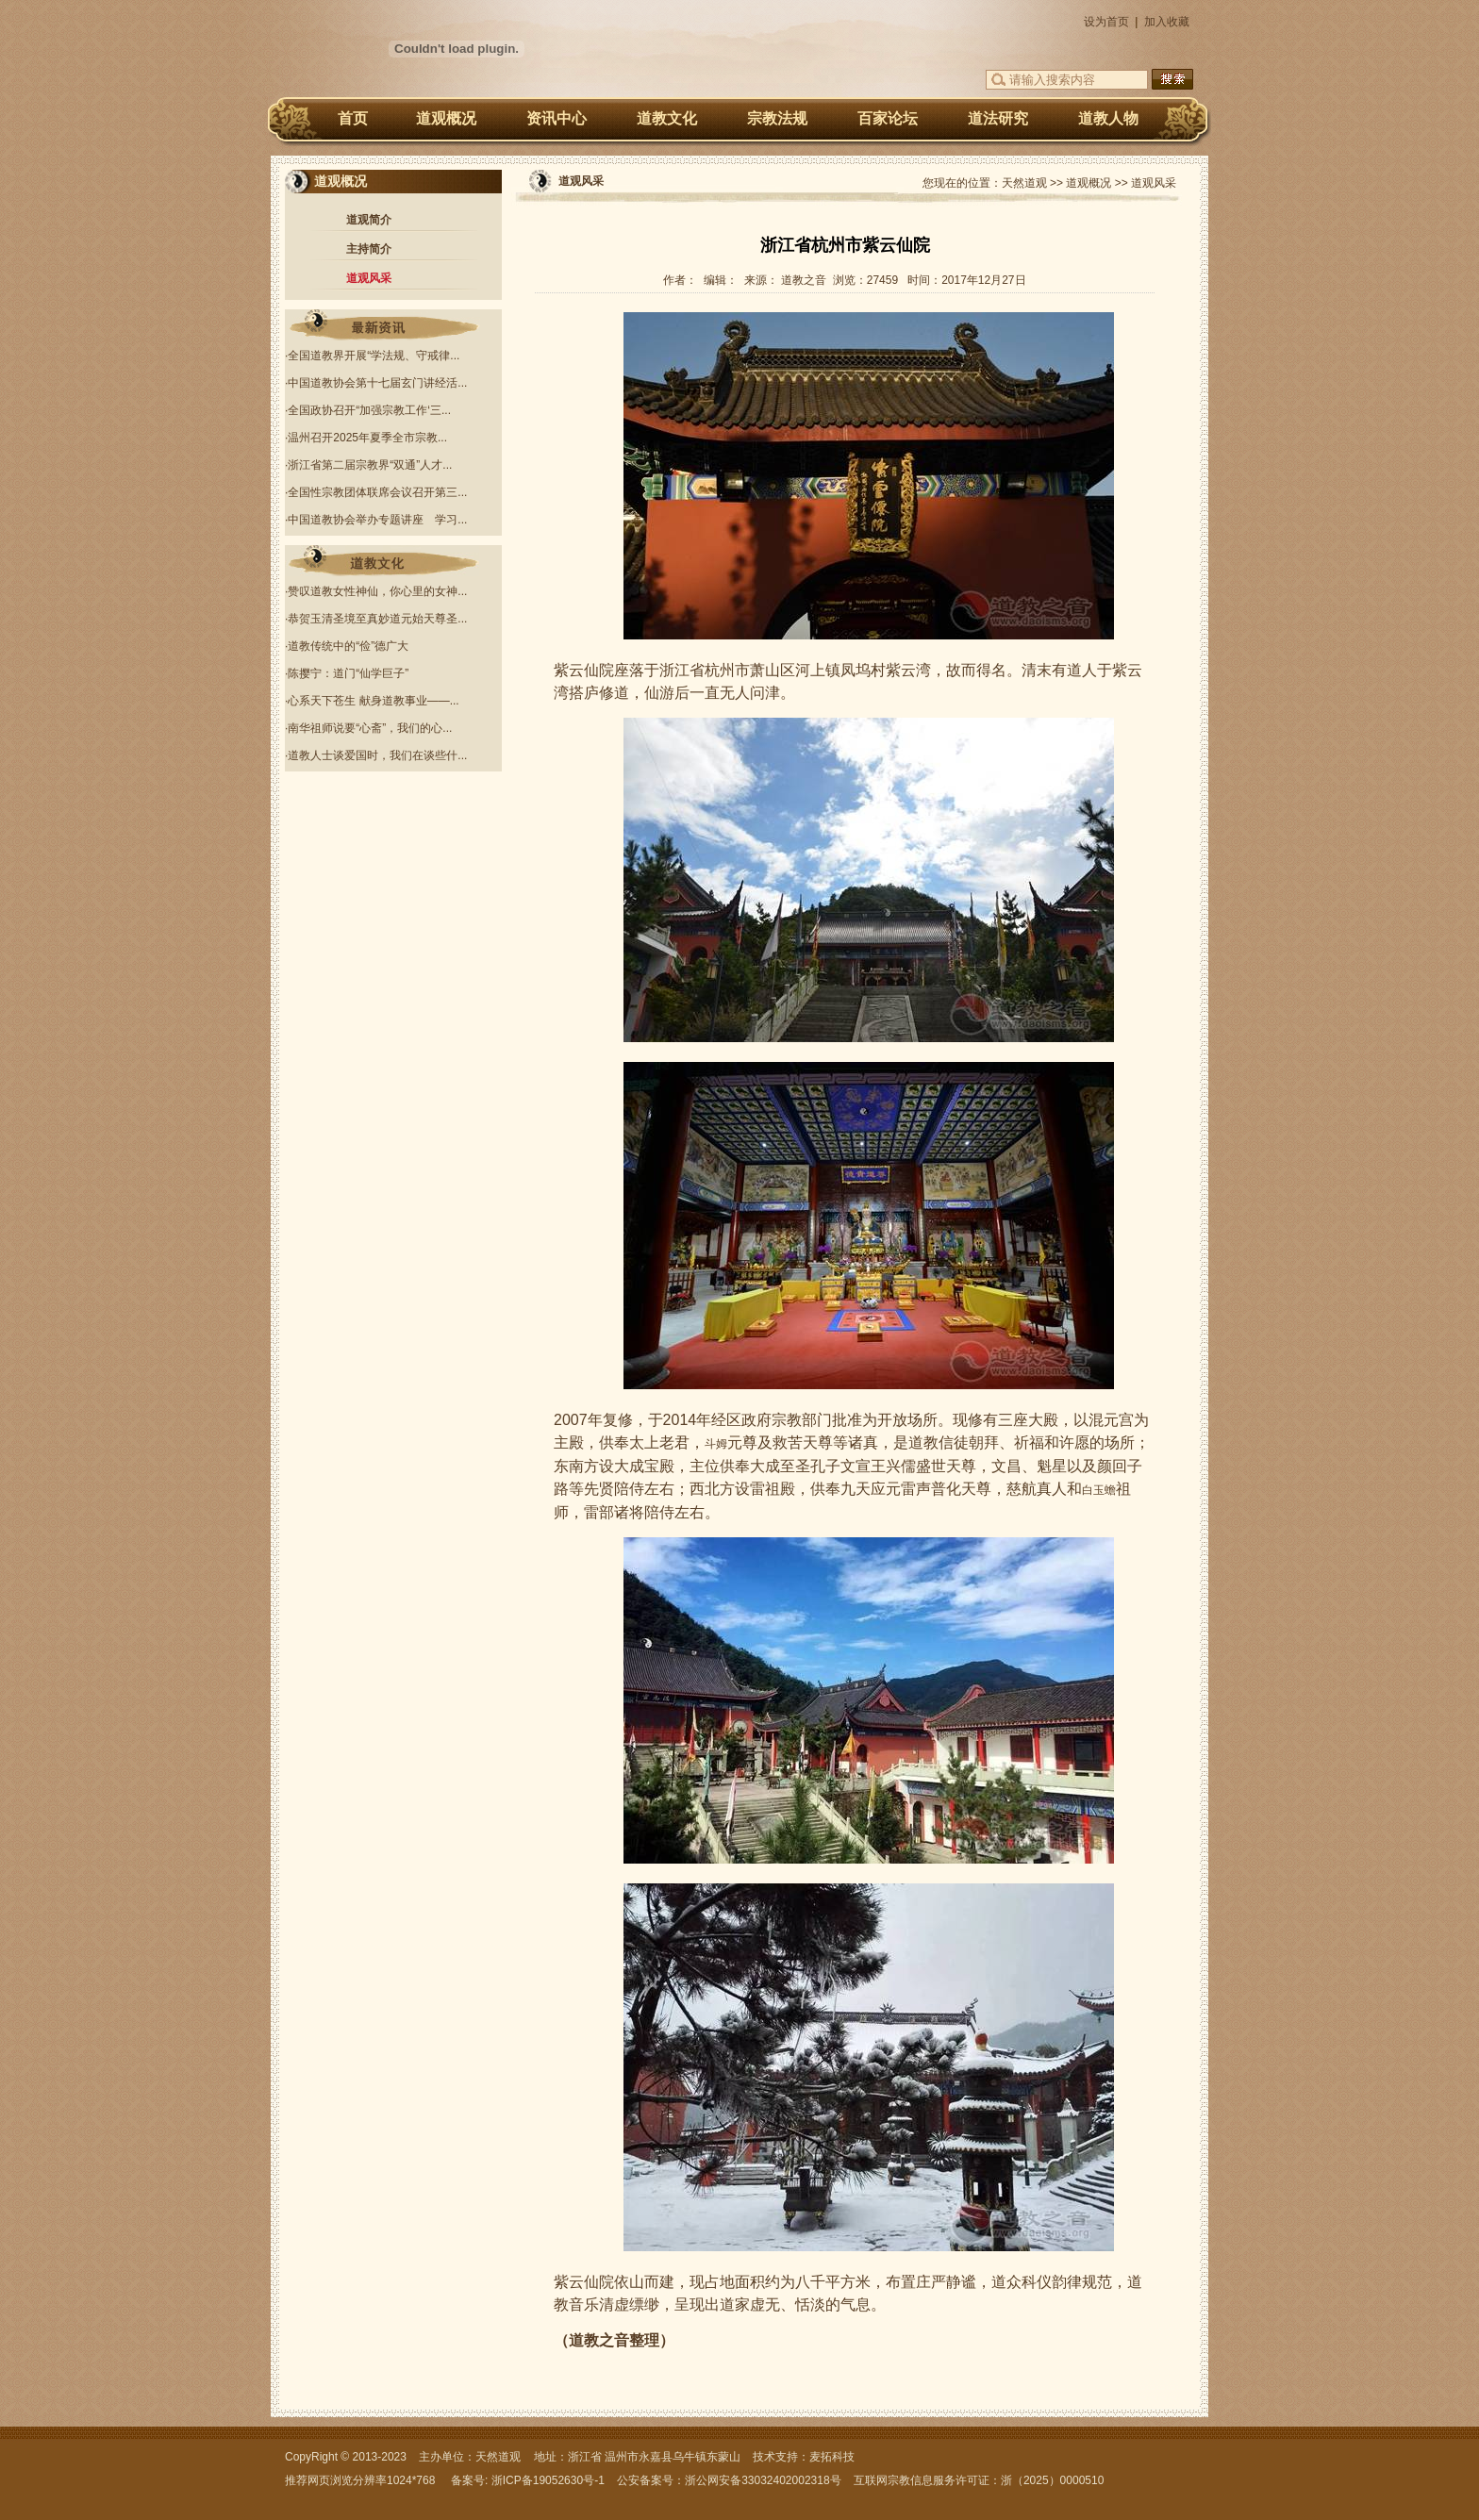  Describe the element at coordinates (548, 2480) in the screenshot. I see `浙ICP备19052630号-1` at that location.